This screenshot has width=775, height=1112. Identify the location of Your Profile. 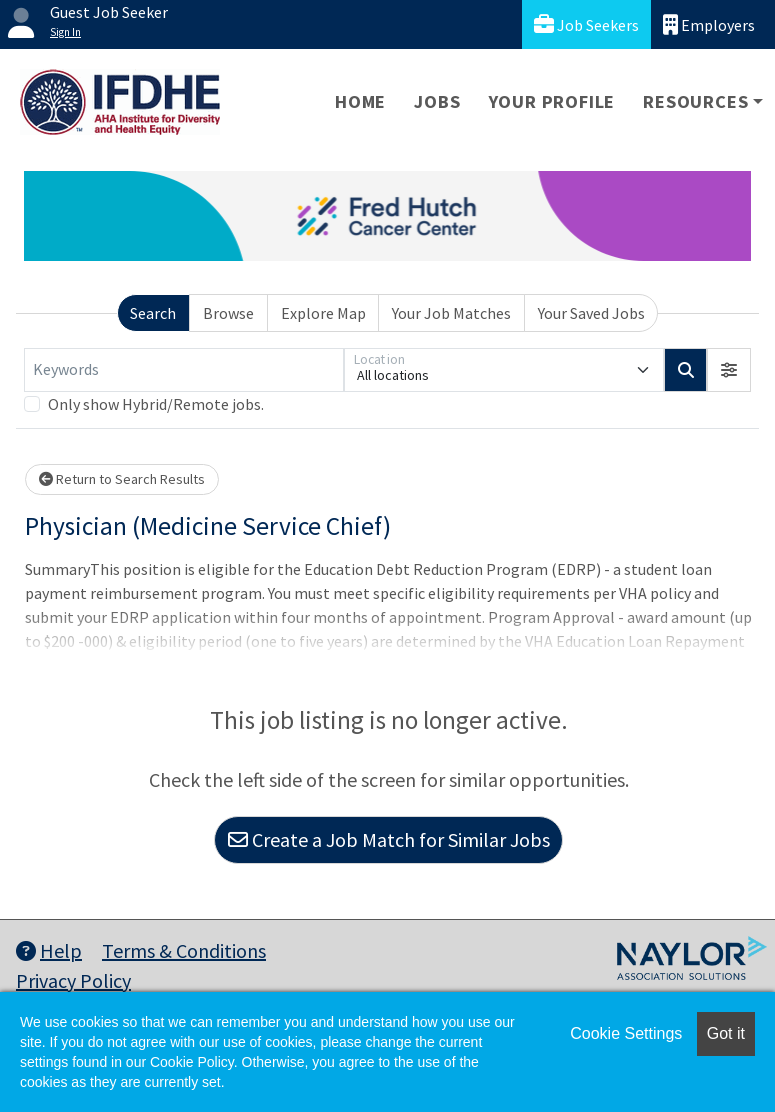
(552, 101).